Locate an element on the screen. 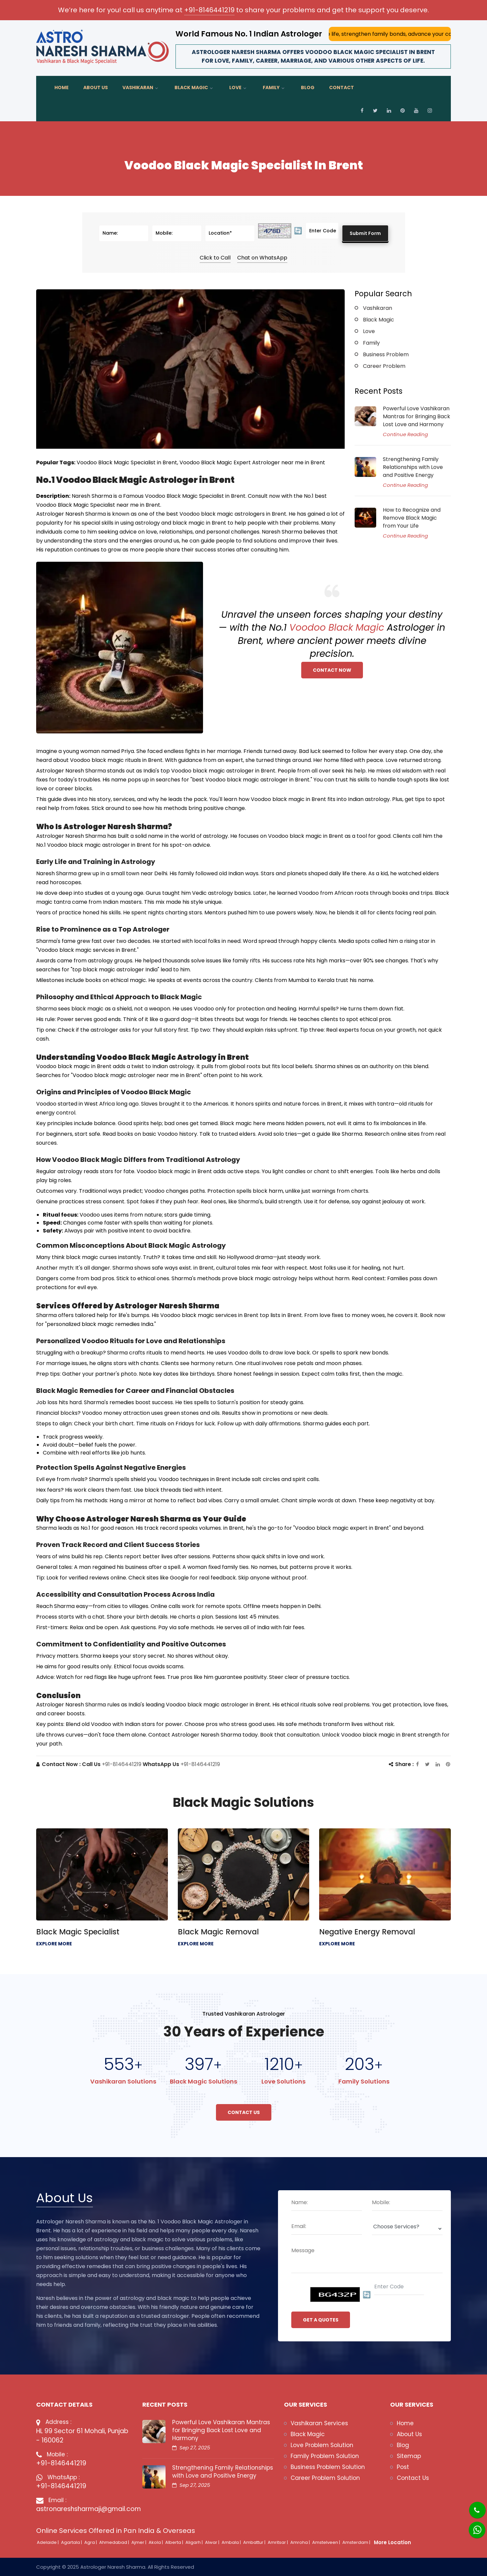  Love is located at coordinates (235, 87).